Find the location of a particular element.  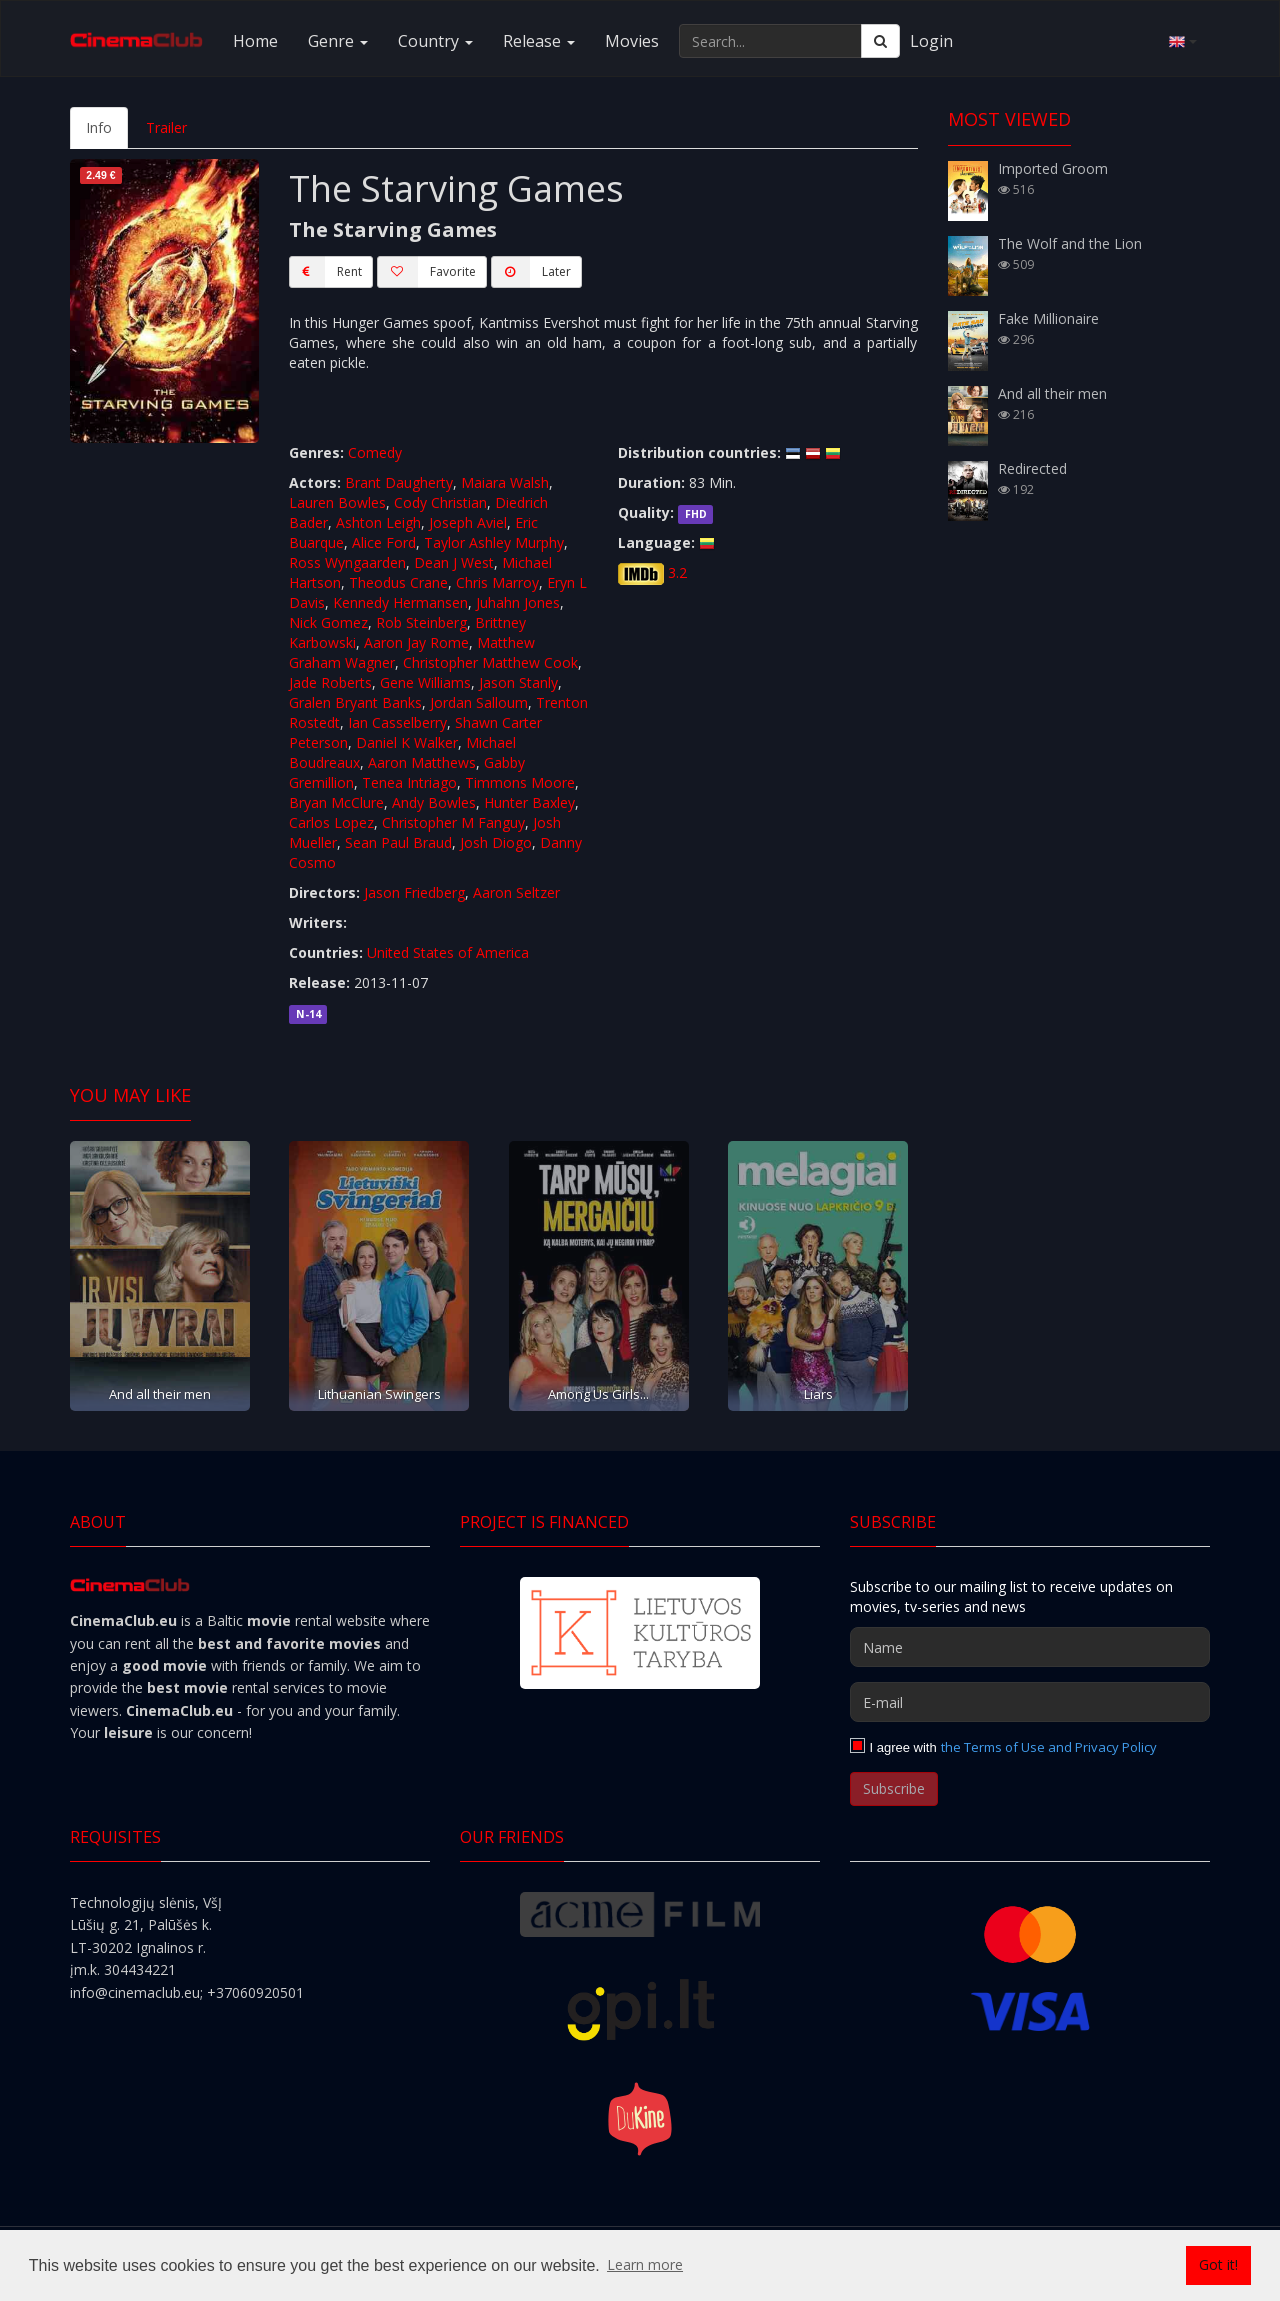

Among Us Girls... is located at coordinates (598, 1394).